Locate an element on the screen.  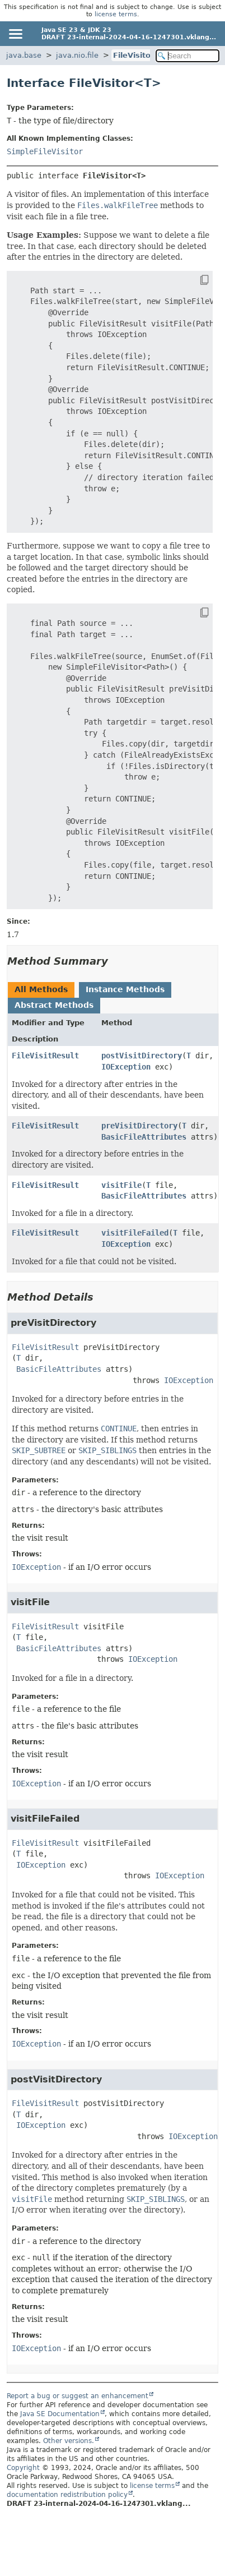
postVisitDirectory is located at coordinates (141, 1055).